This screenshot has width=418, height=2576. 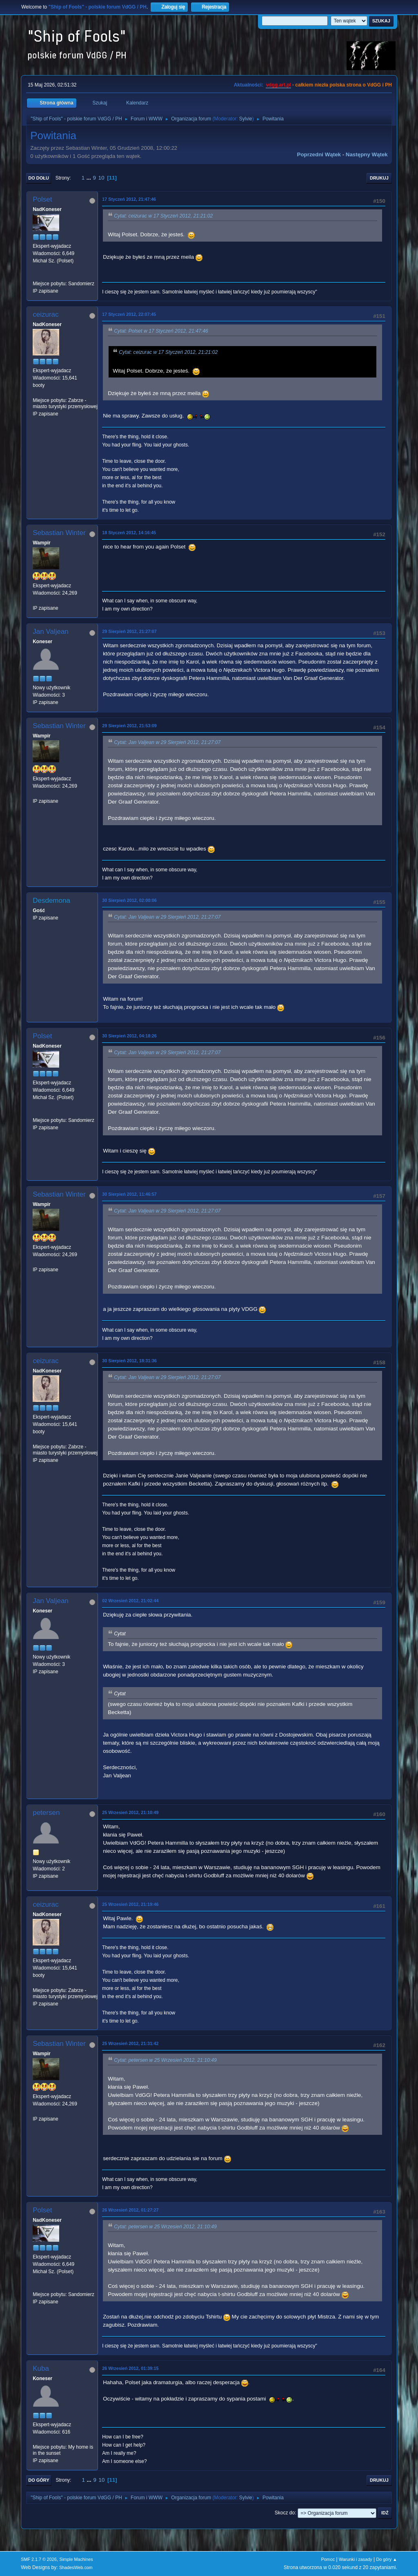 I want to click on Pomoc, so click(x=328, y=2559).